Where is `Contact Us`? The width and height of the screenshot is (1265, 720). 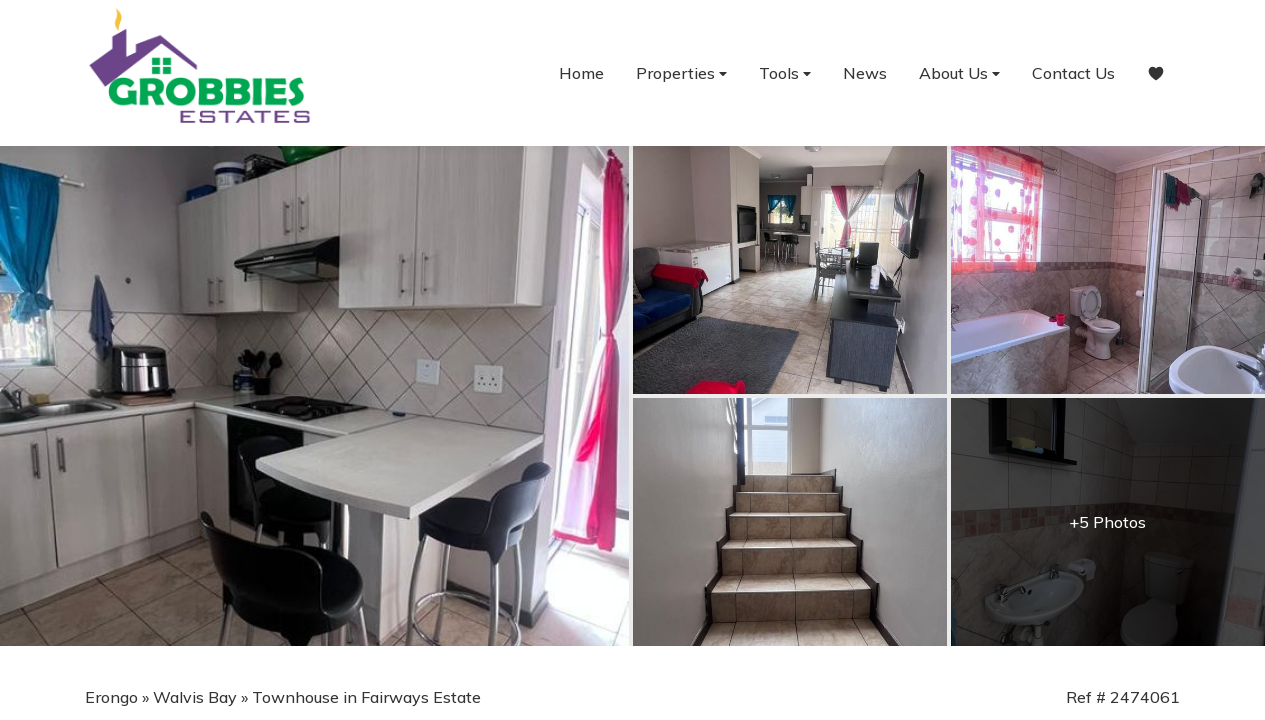 Contact Us is located at coordinates (1073, 73).